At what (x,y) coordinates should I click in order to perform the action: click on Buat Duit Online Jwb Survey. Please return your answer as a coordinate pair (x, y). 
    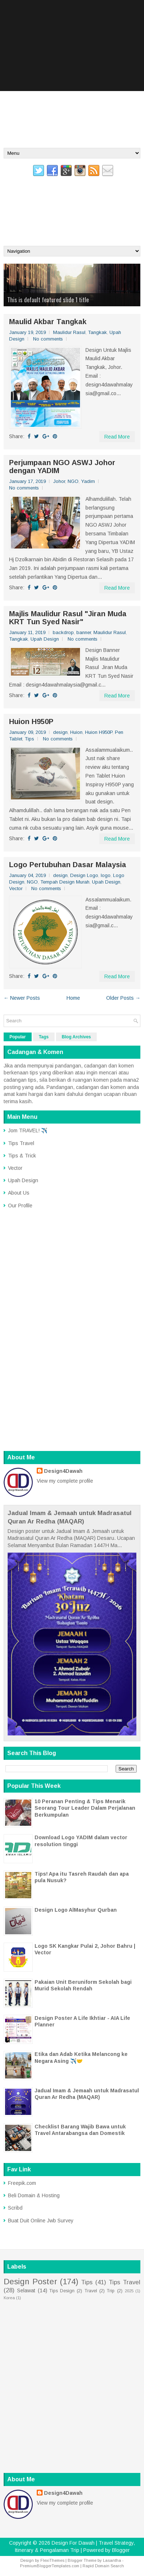
    Looking at the image, I should click on (40, 2220).